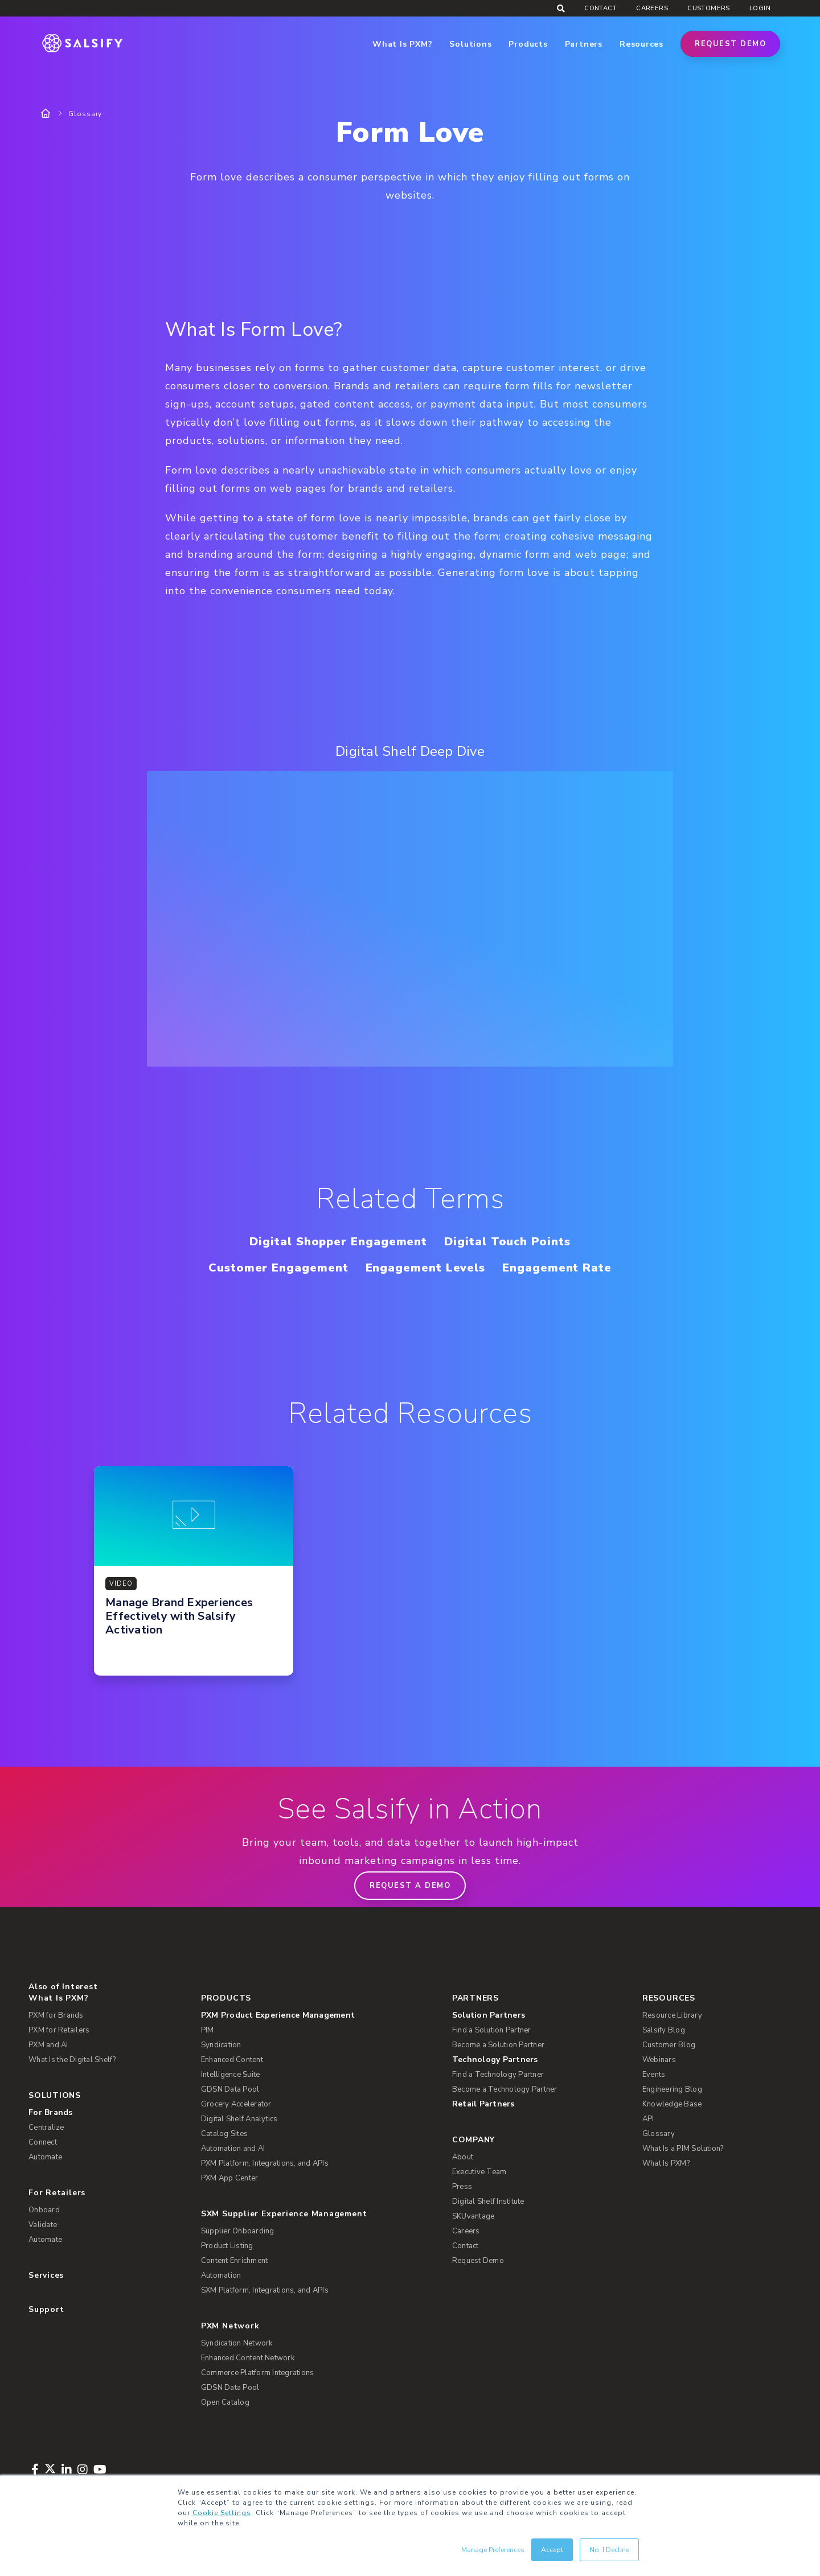 The height and width of the screenshot is (2576, 820). I want to click on Customer Blog [menuitem], so click(668, 2045).